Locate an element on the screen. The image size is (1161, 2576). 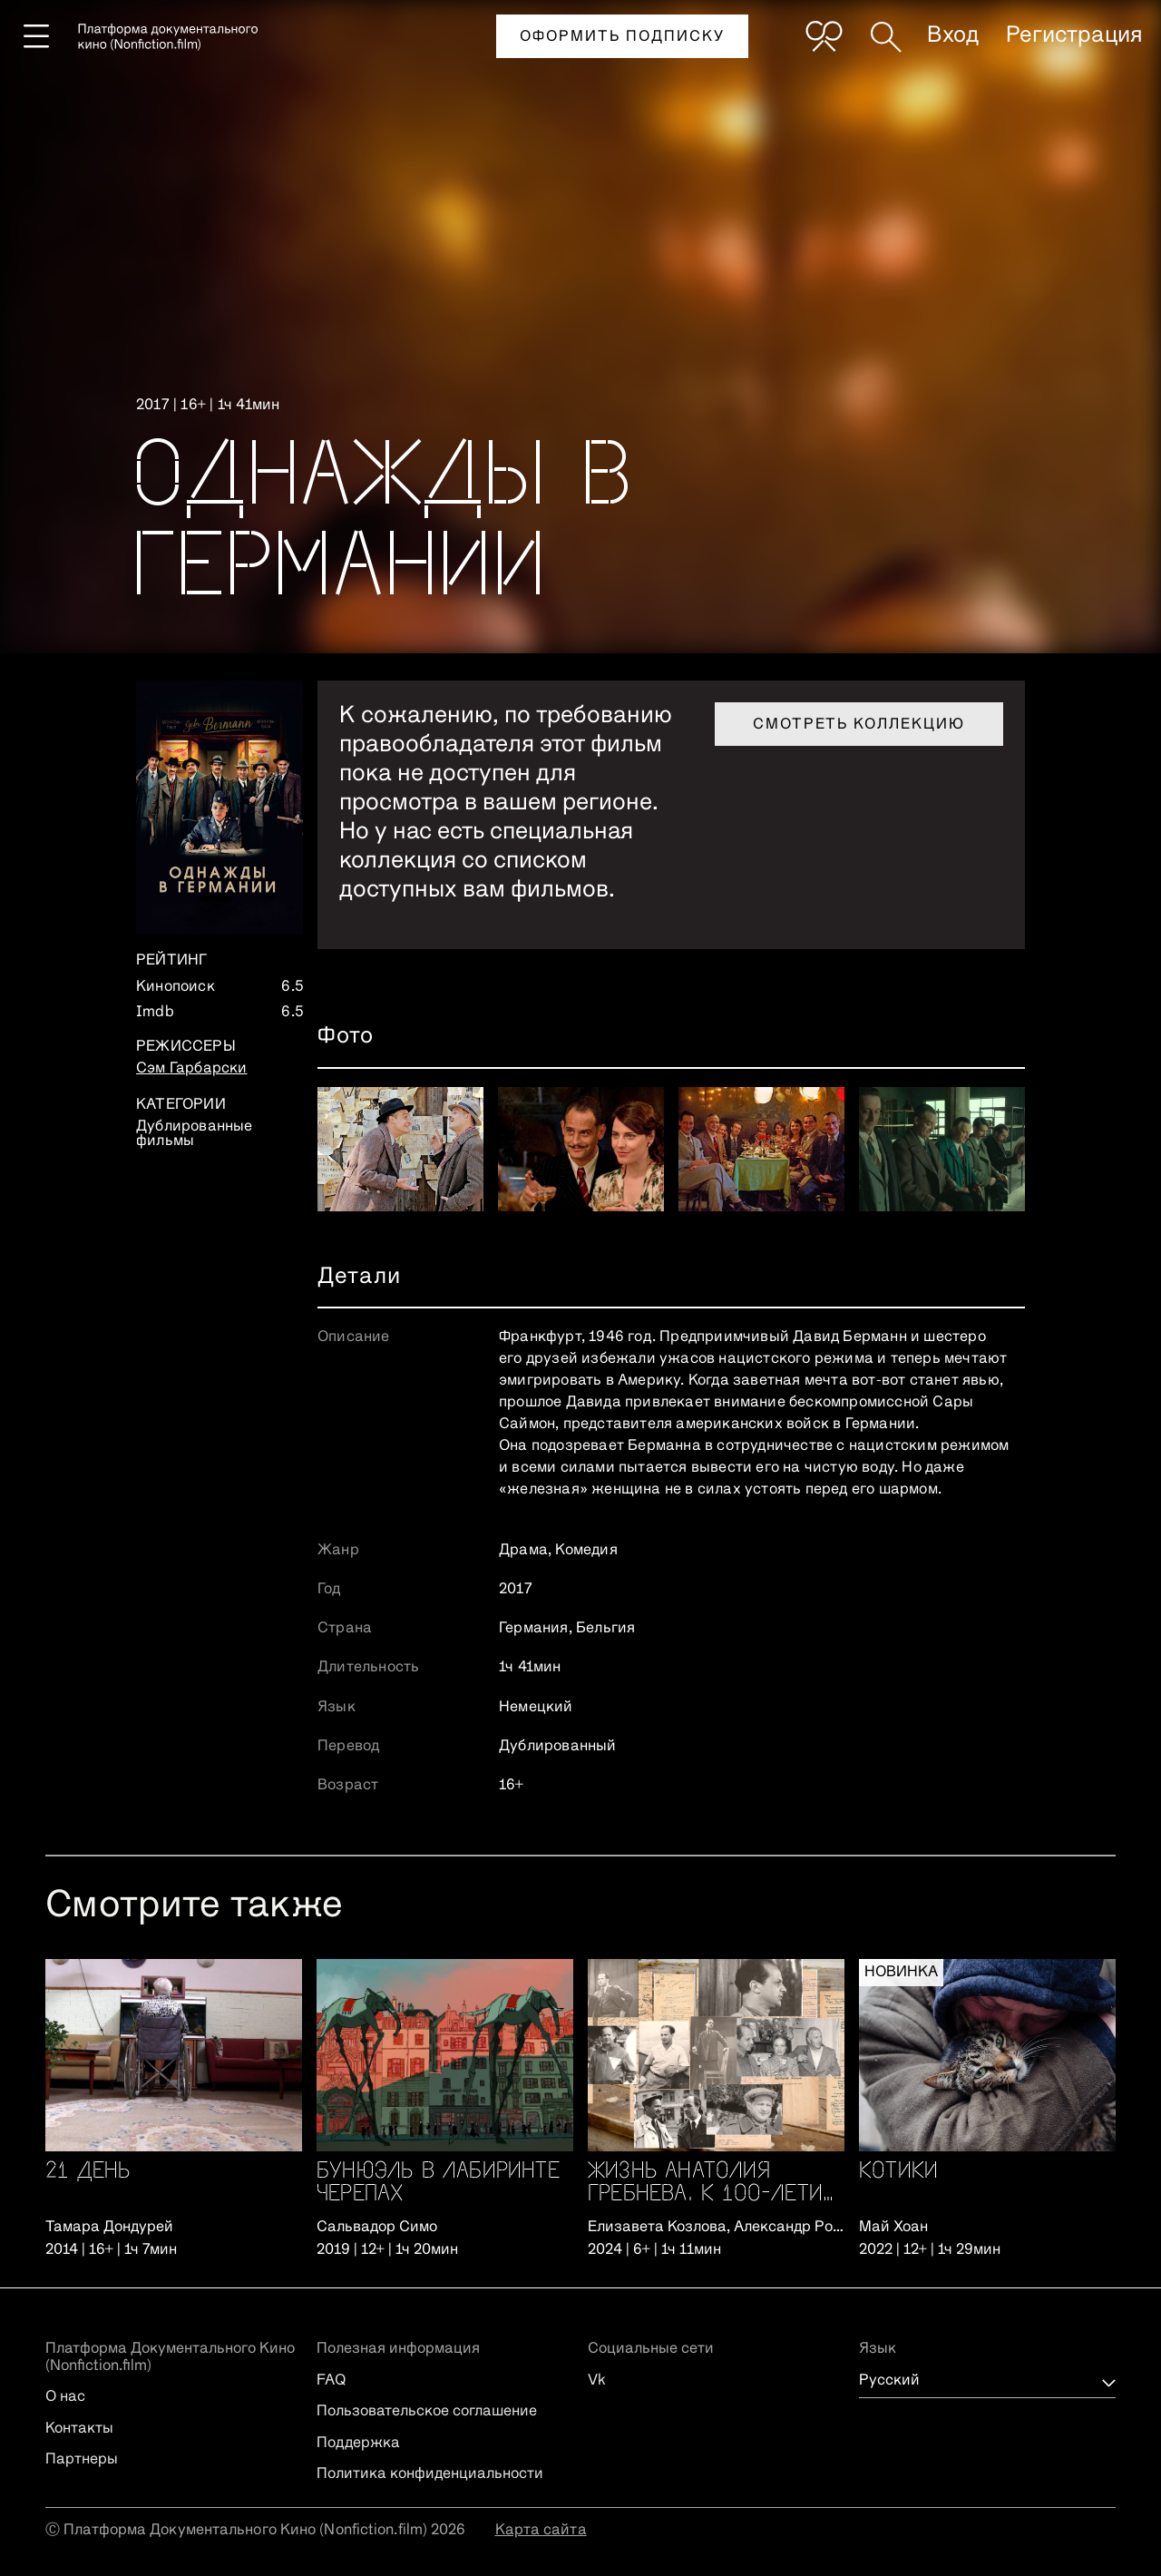
Контакты is located at coordinates (79, 2429).